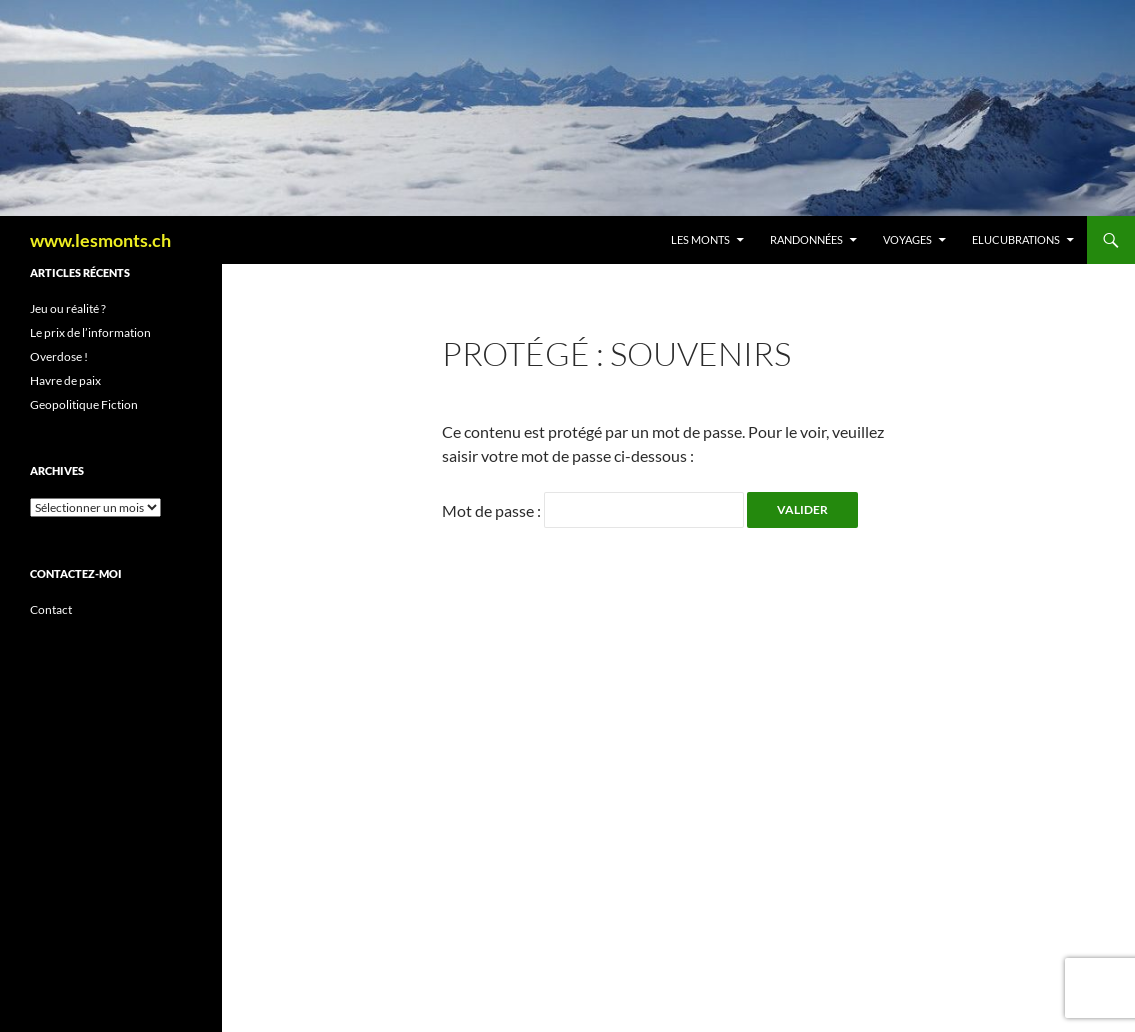 This screenshot has width=1135, height=1032. I want to click on Mot de passe :, so click(593, 510).